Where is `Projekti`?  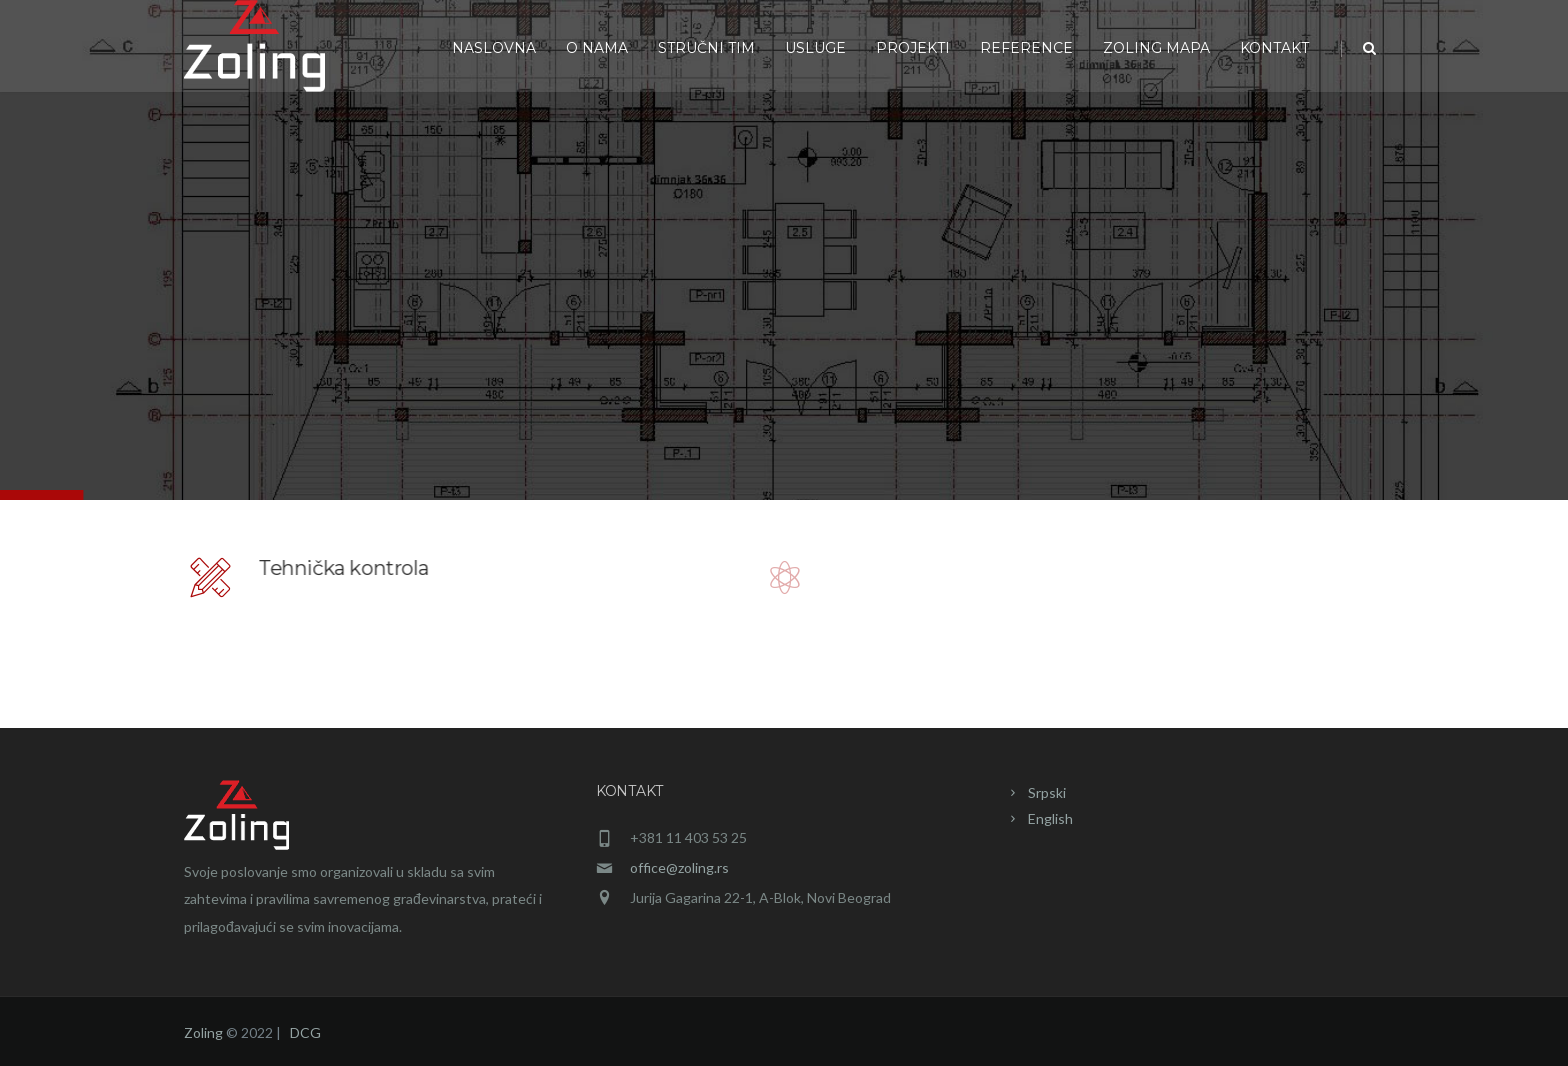
Projekti is located at coordinates (913, 48).